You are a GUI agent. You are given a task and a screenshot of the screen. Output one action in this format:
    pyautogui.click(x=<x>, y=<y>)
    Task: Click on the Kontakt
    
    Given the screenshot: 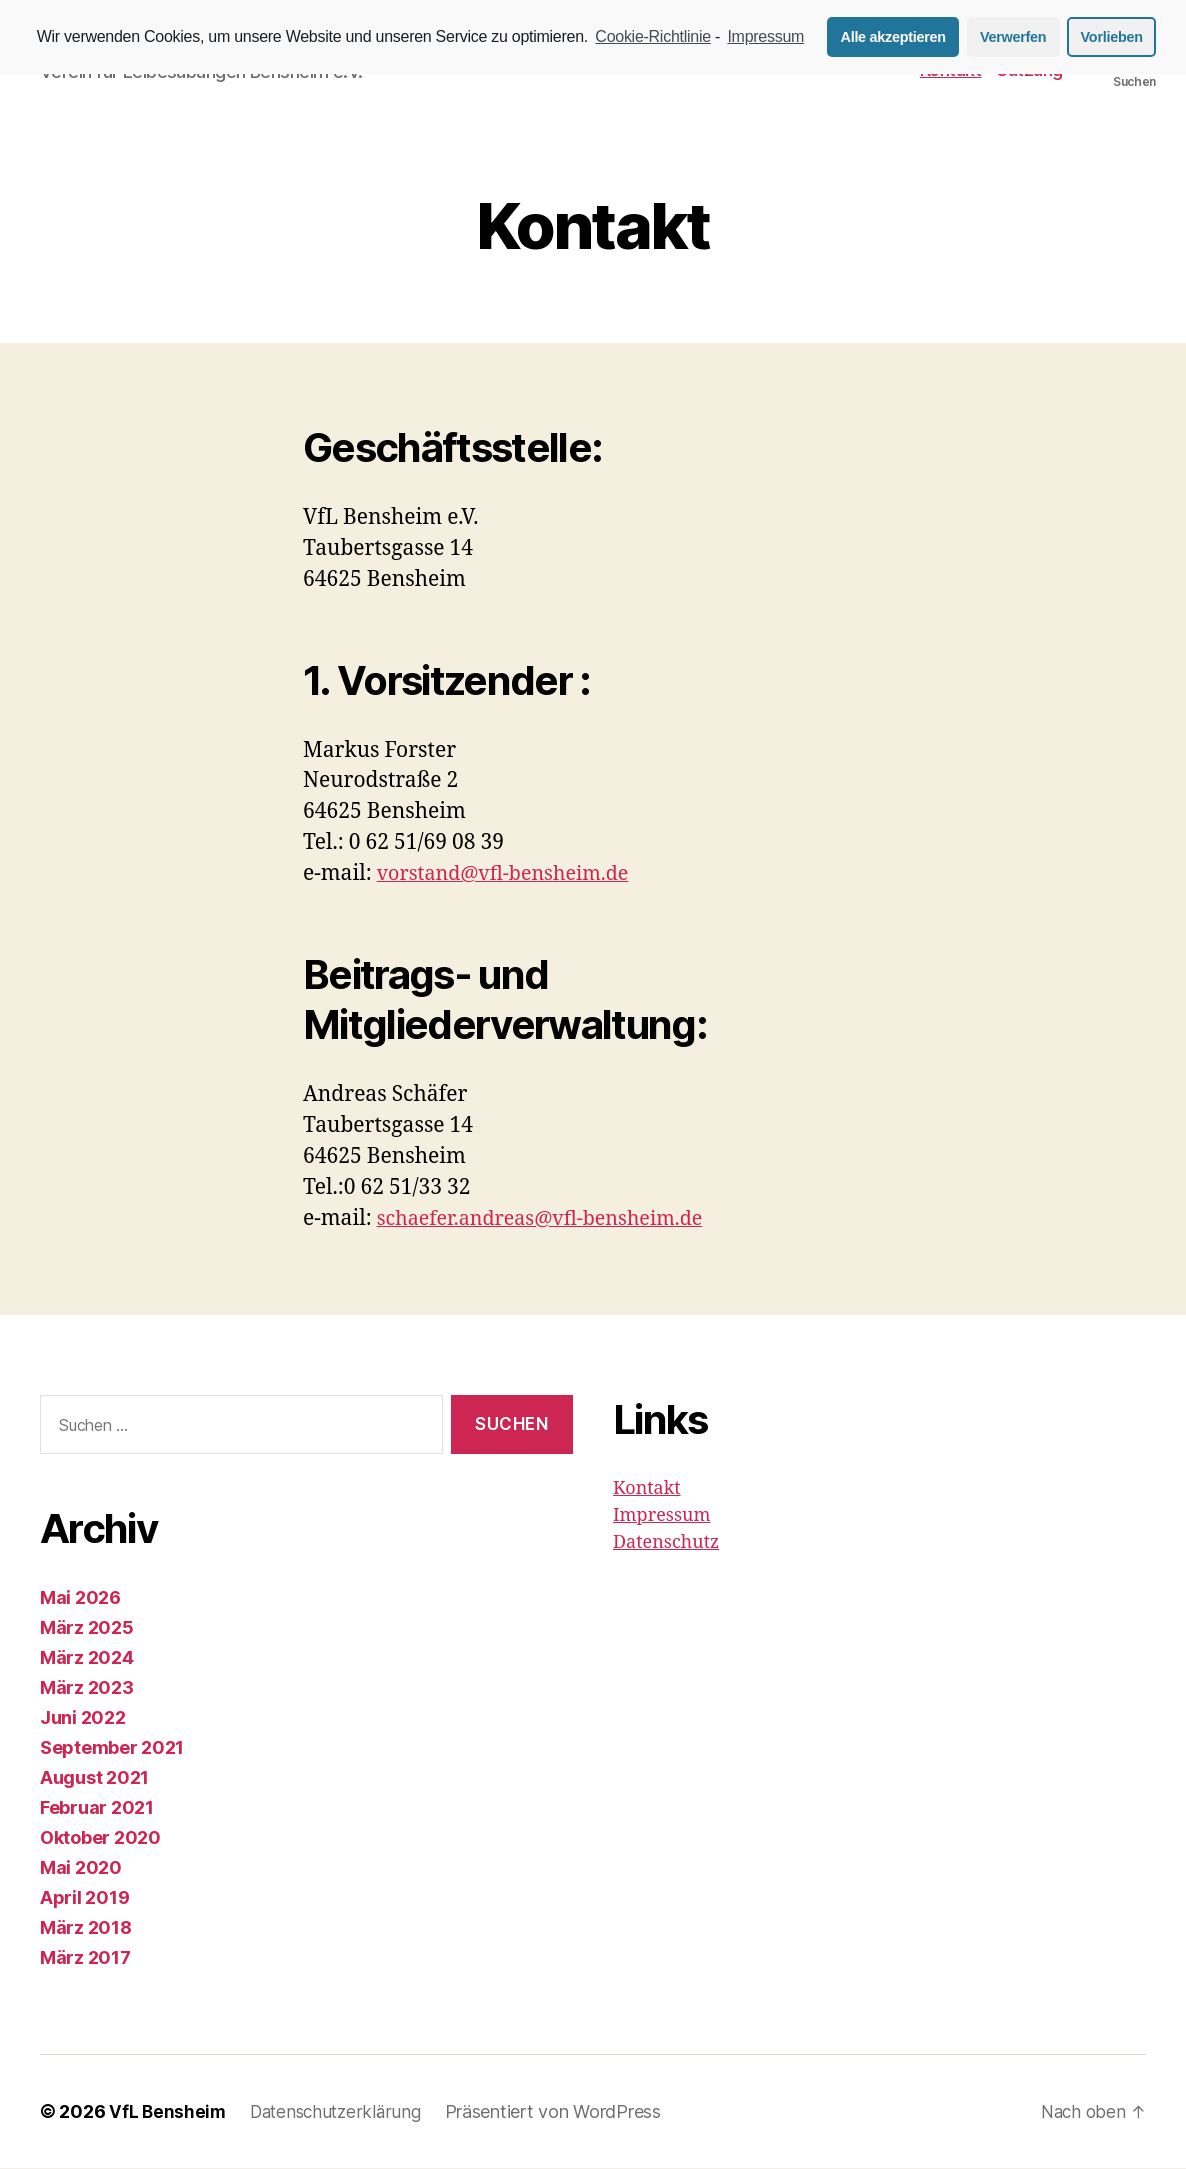 What is the action you would take?
    pyautogui.click(x=647, y=1490)
    